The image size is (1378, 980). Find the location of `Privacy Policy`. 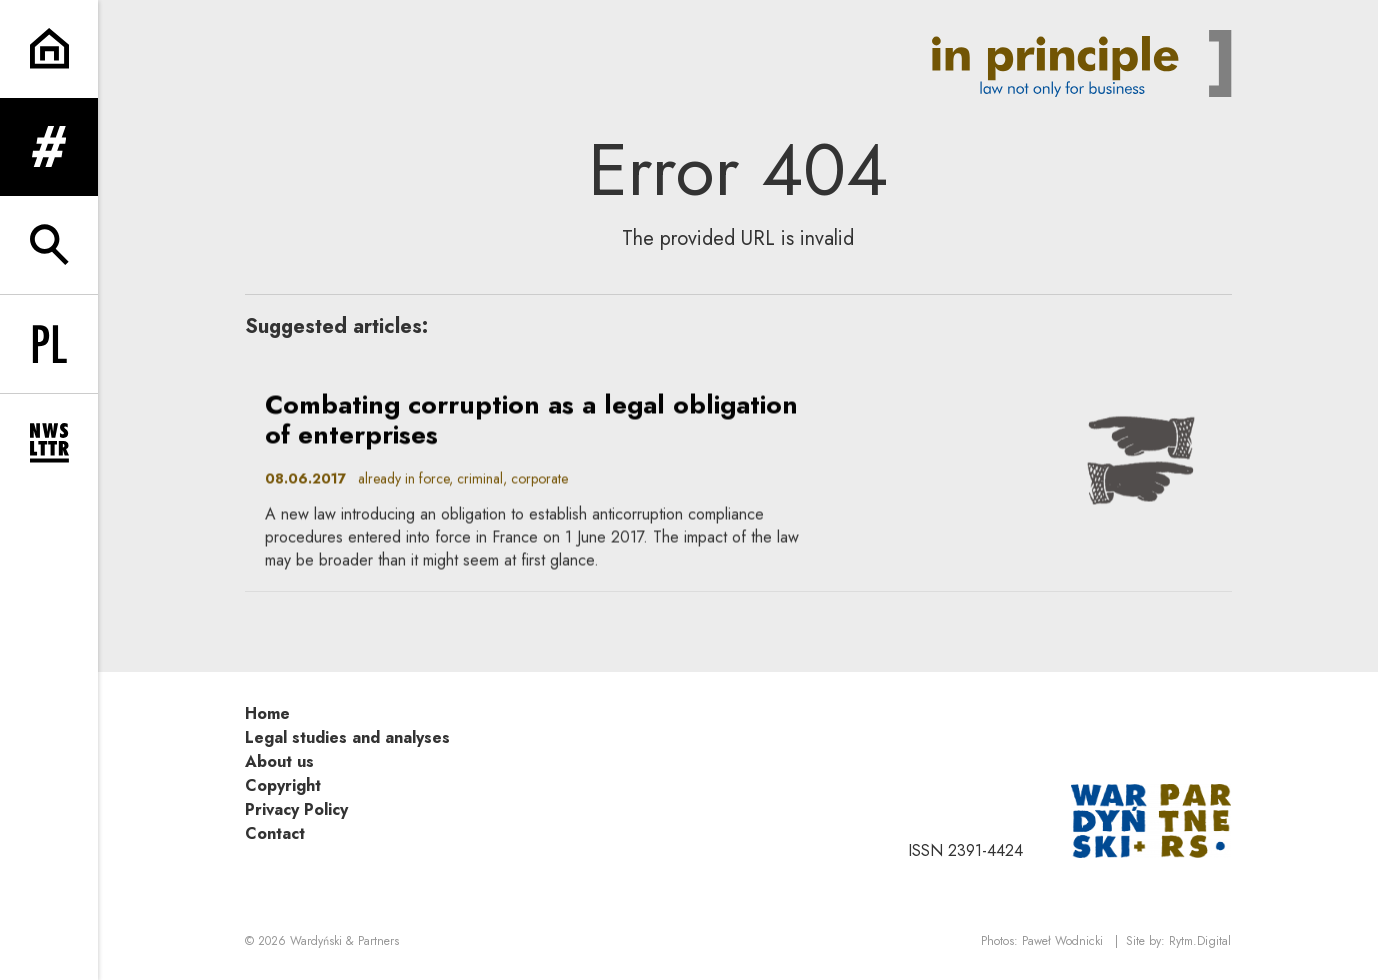

Privacy Policy is located at coordinates (296, 809).